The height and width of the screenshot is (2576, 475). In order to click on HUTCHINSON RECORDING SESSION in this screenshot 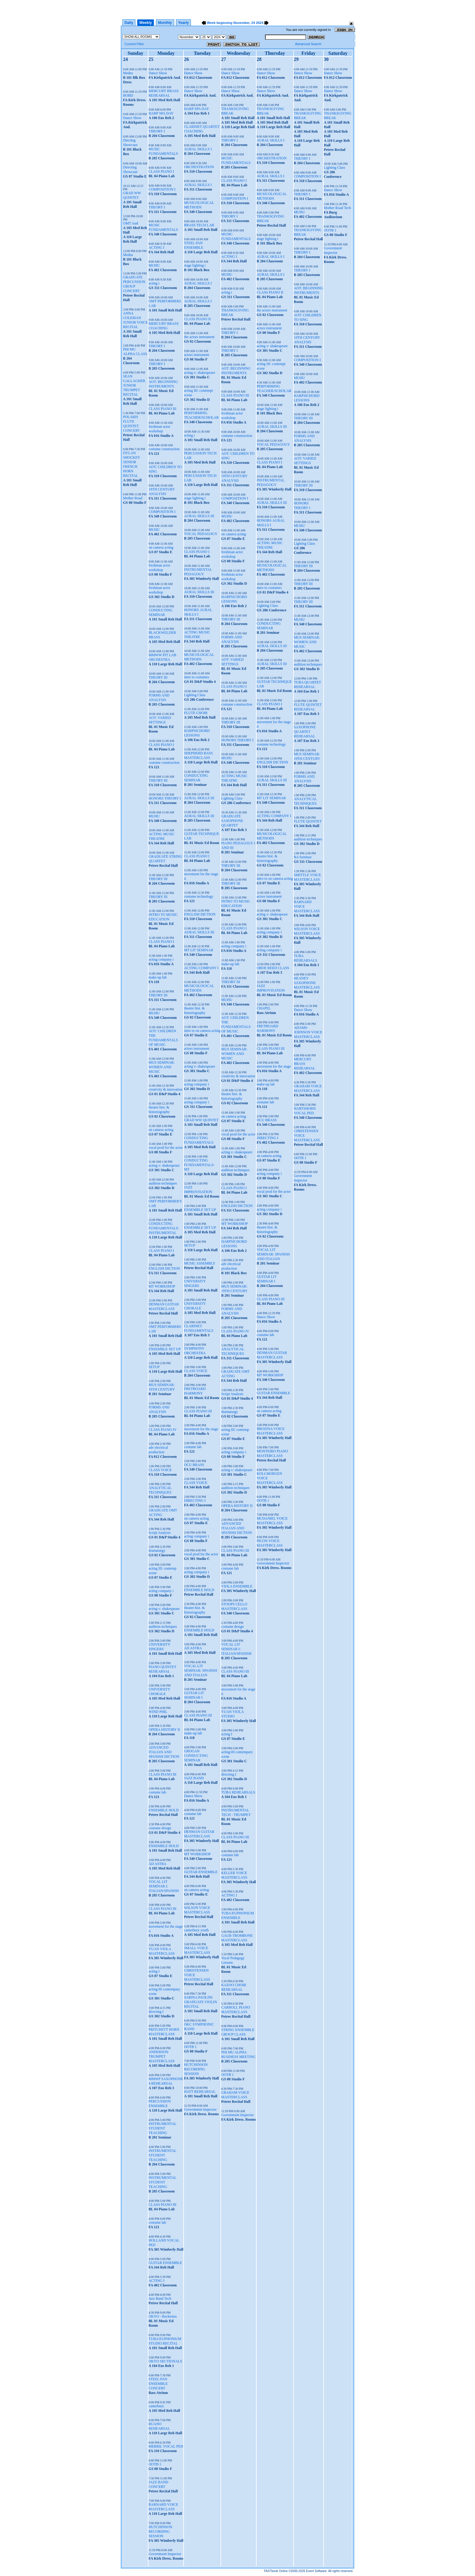, I will do `click(160, 2531)`.